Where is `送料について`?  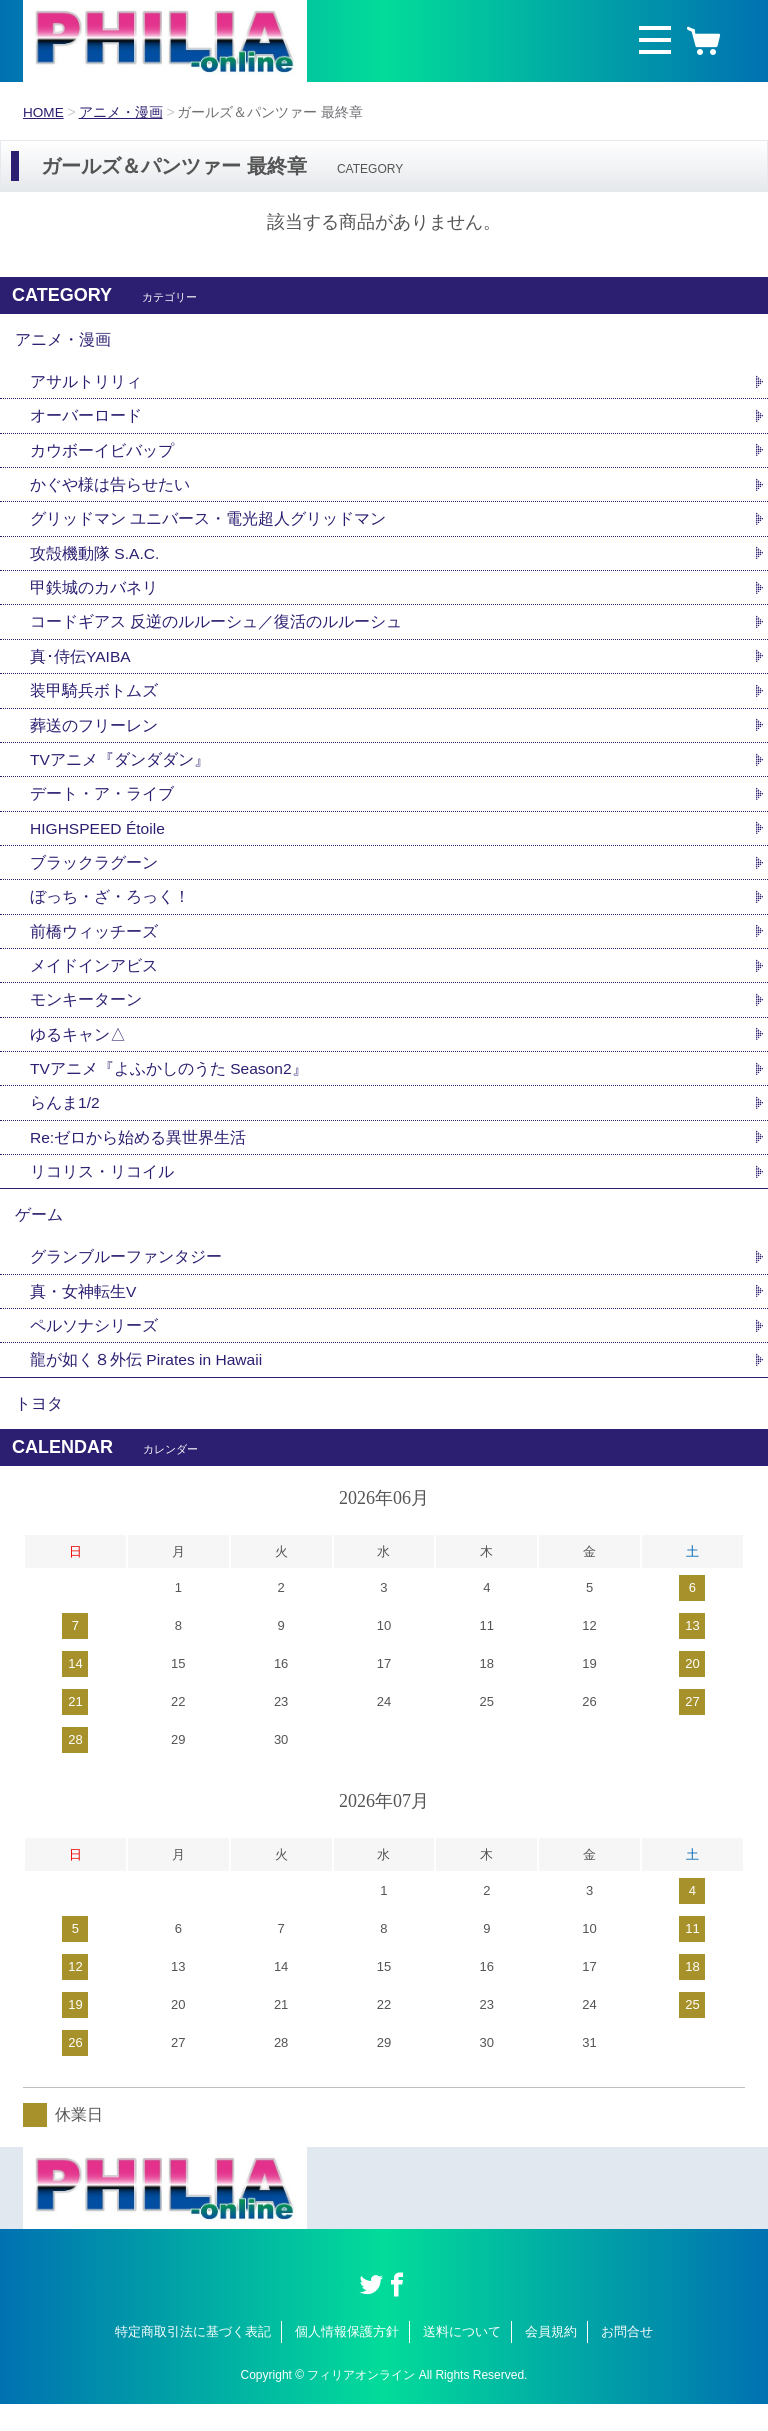 送料について is located at coordinates (462, 2358).